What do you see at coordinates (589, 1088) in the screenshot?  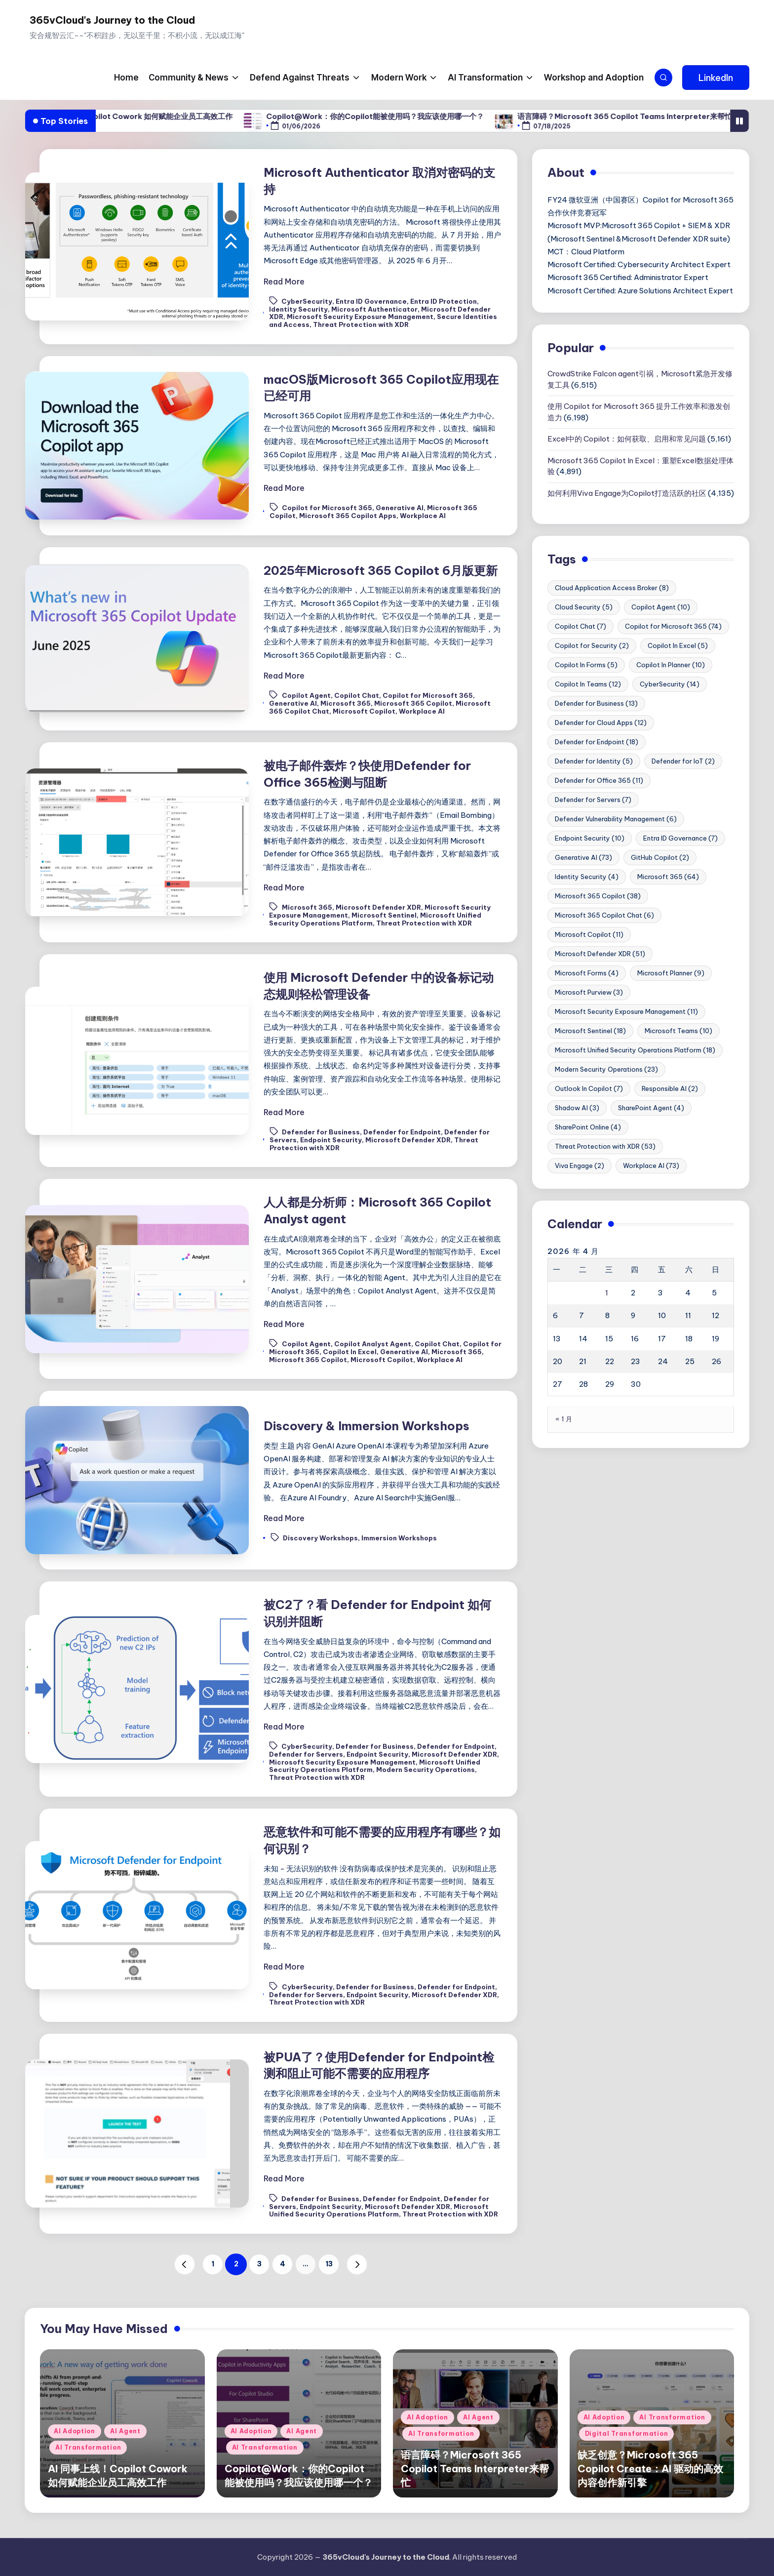 I see `Outlook In Copilot [Outlook In Copilot (7 项)]` at bounding box center [589, 1088].